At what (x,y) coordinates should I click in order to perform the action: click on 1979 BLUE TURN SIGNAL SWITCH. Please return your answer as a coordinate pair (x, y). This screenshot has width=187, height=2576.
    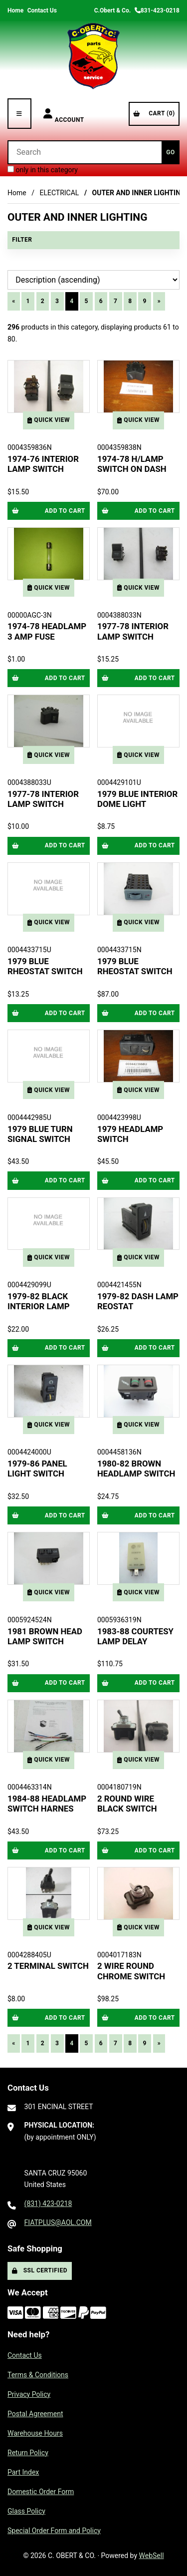
    Looking at the image, I should click on (39, 1134).